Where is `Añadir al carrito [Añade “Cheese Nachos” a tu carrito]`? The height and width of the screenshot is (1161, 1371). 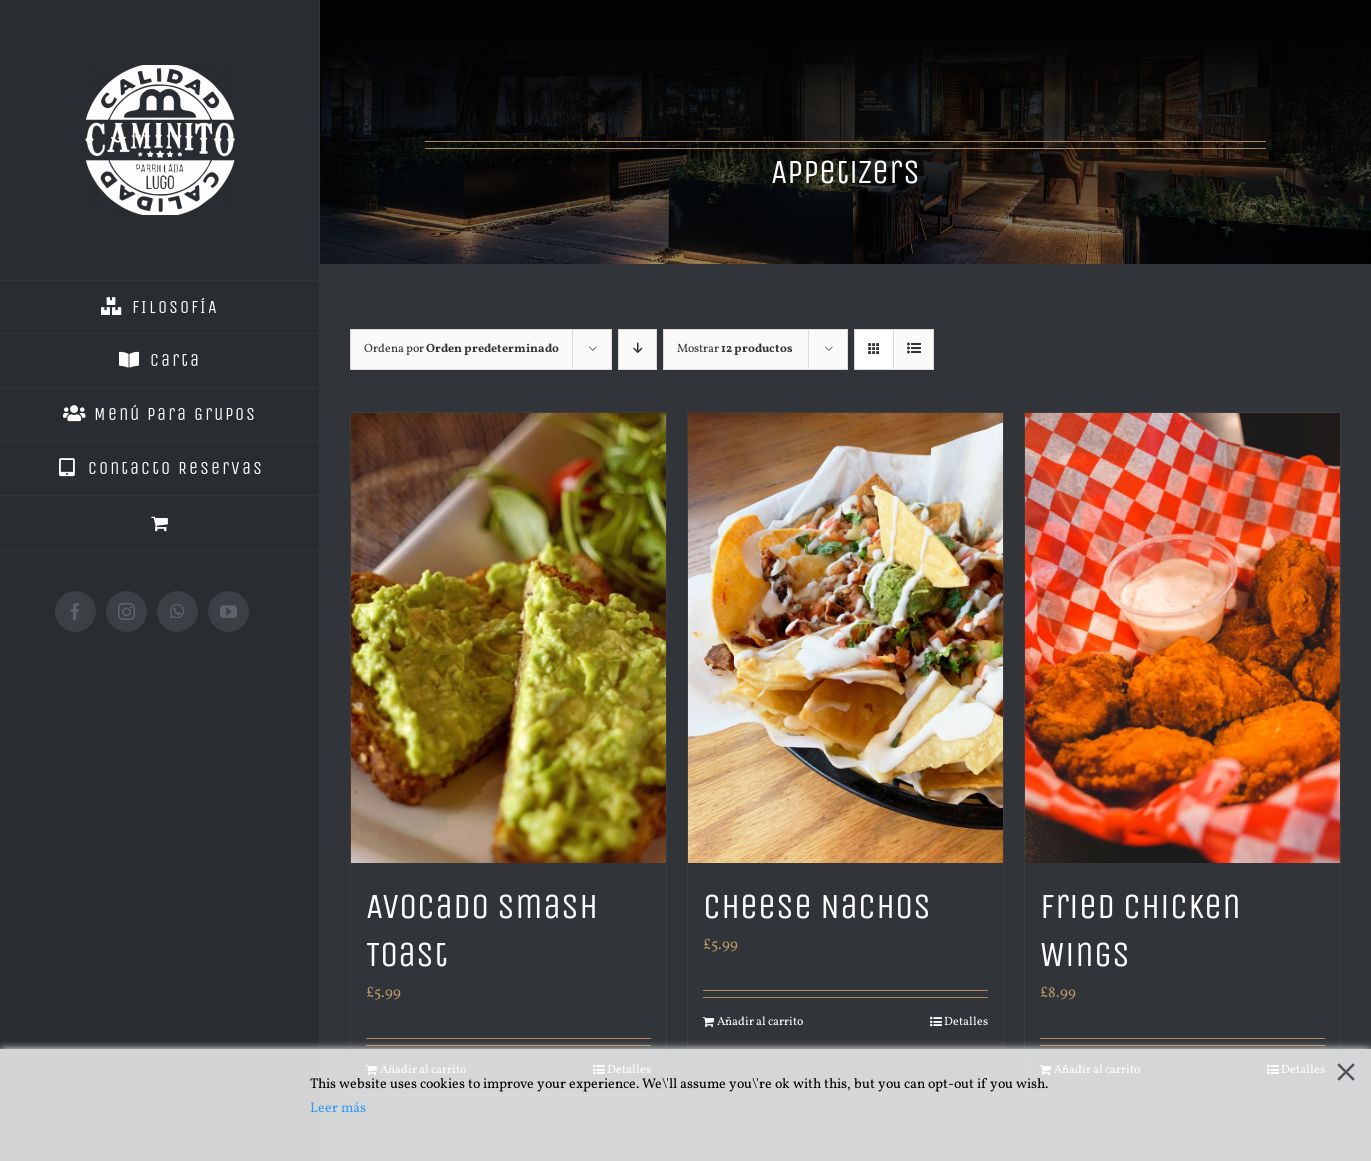
Añadir al carrito [Añade “Cheese Nachos” a tu carrito] is located at coordinates (760, 1022).